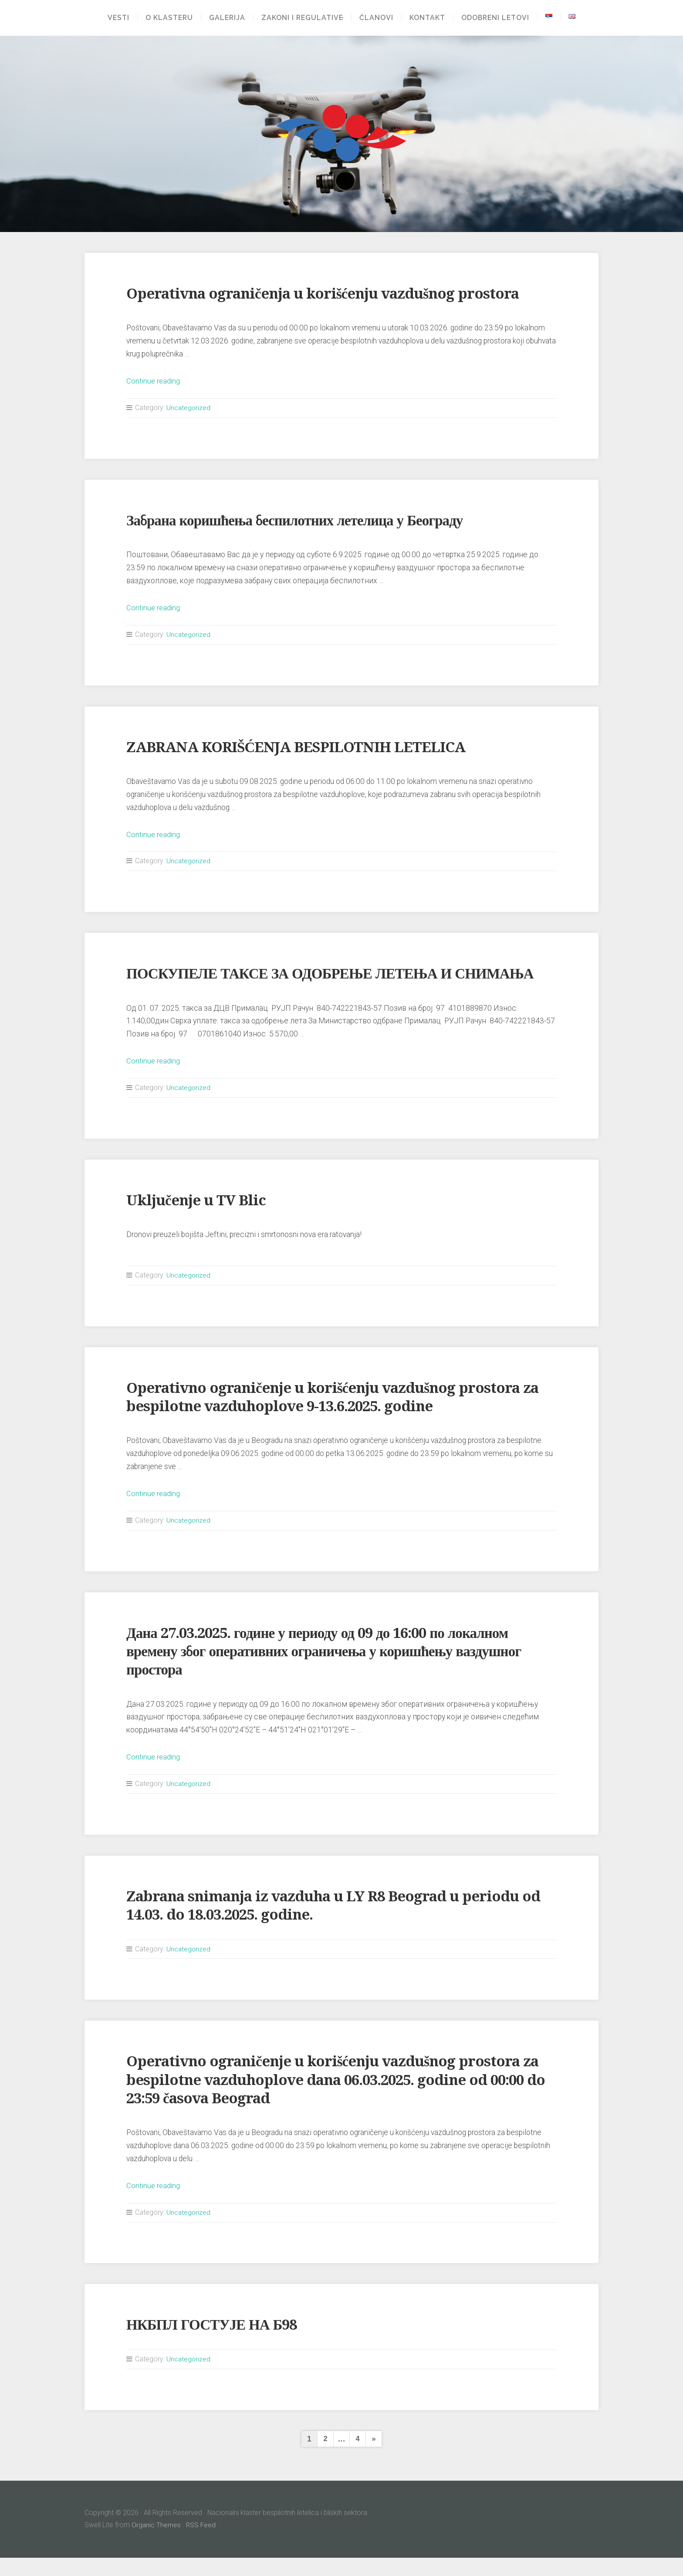 This screenshot has height=2576, width=683. I want to click on Continue reading, so click(154, 381).